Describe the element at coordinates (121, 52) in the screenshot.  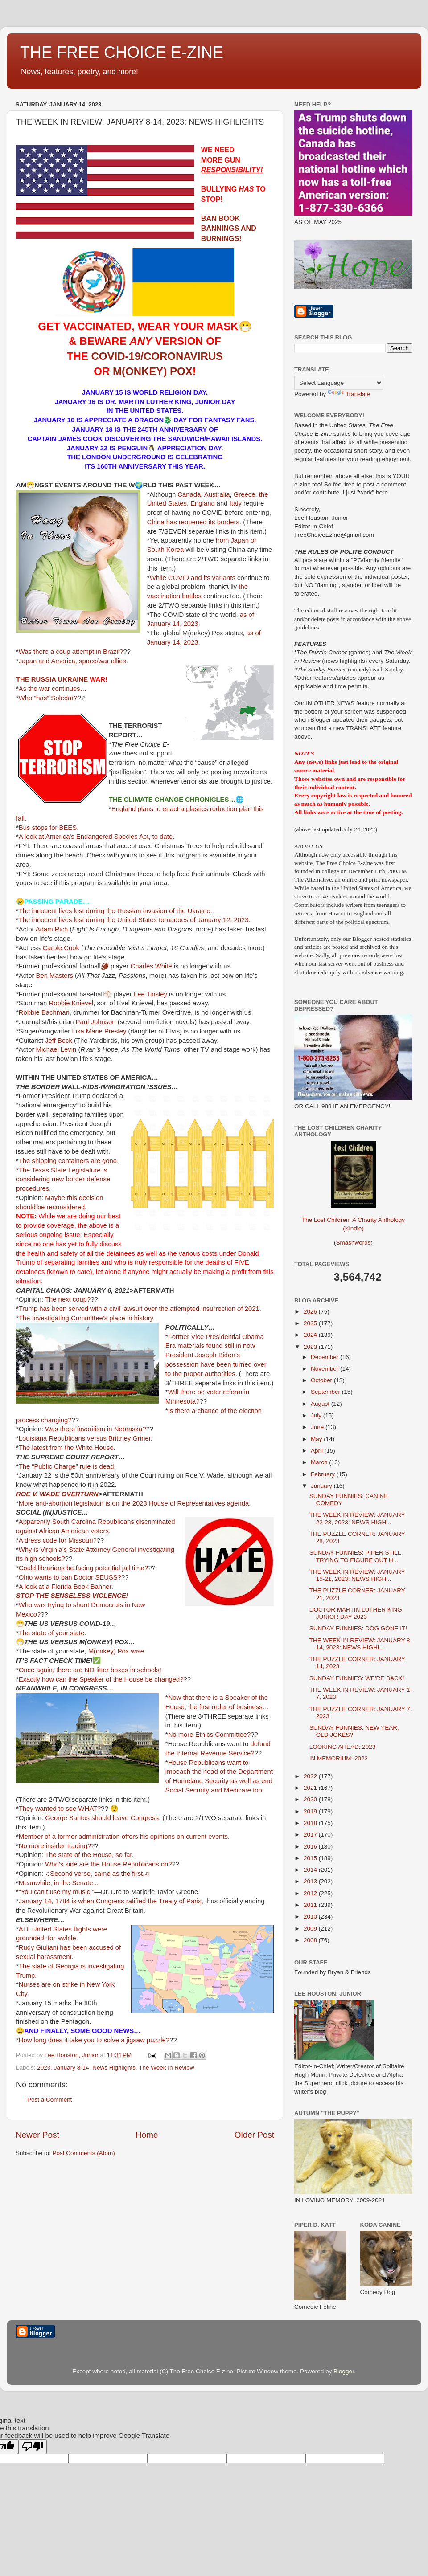
I see `THE FREE CHOICE E-ZINE` at that location.